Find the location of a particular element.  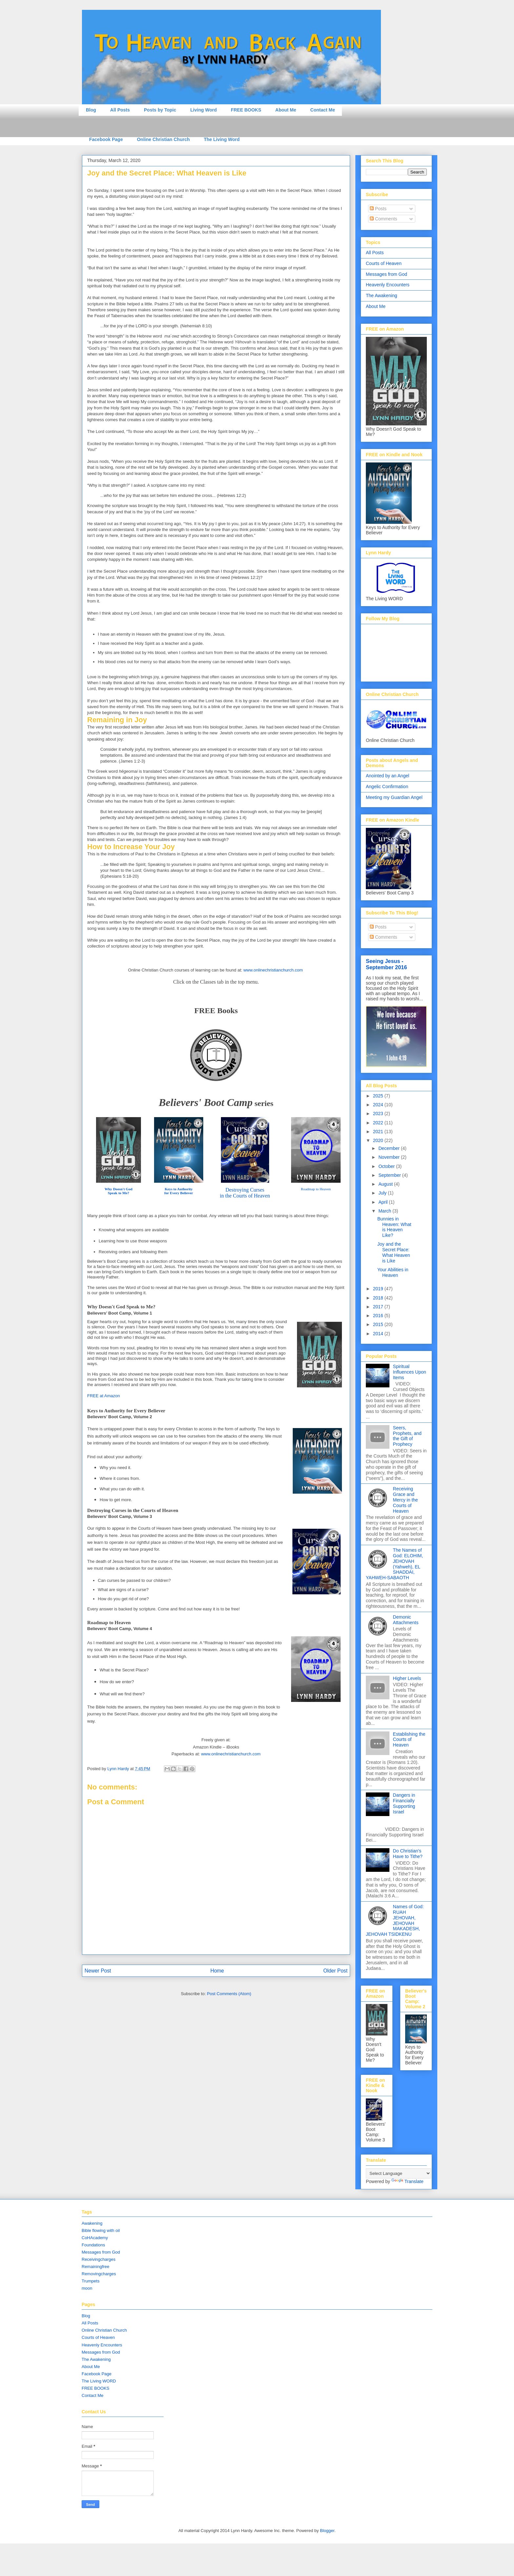

October is located at coordinates (387, 1166).